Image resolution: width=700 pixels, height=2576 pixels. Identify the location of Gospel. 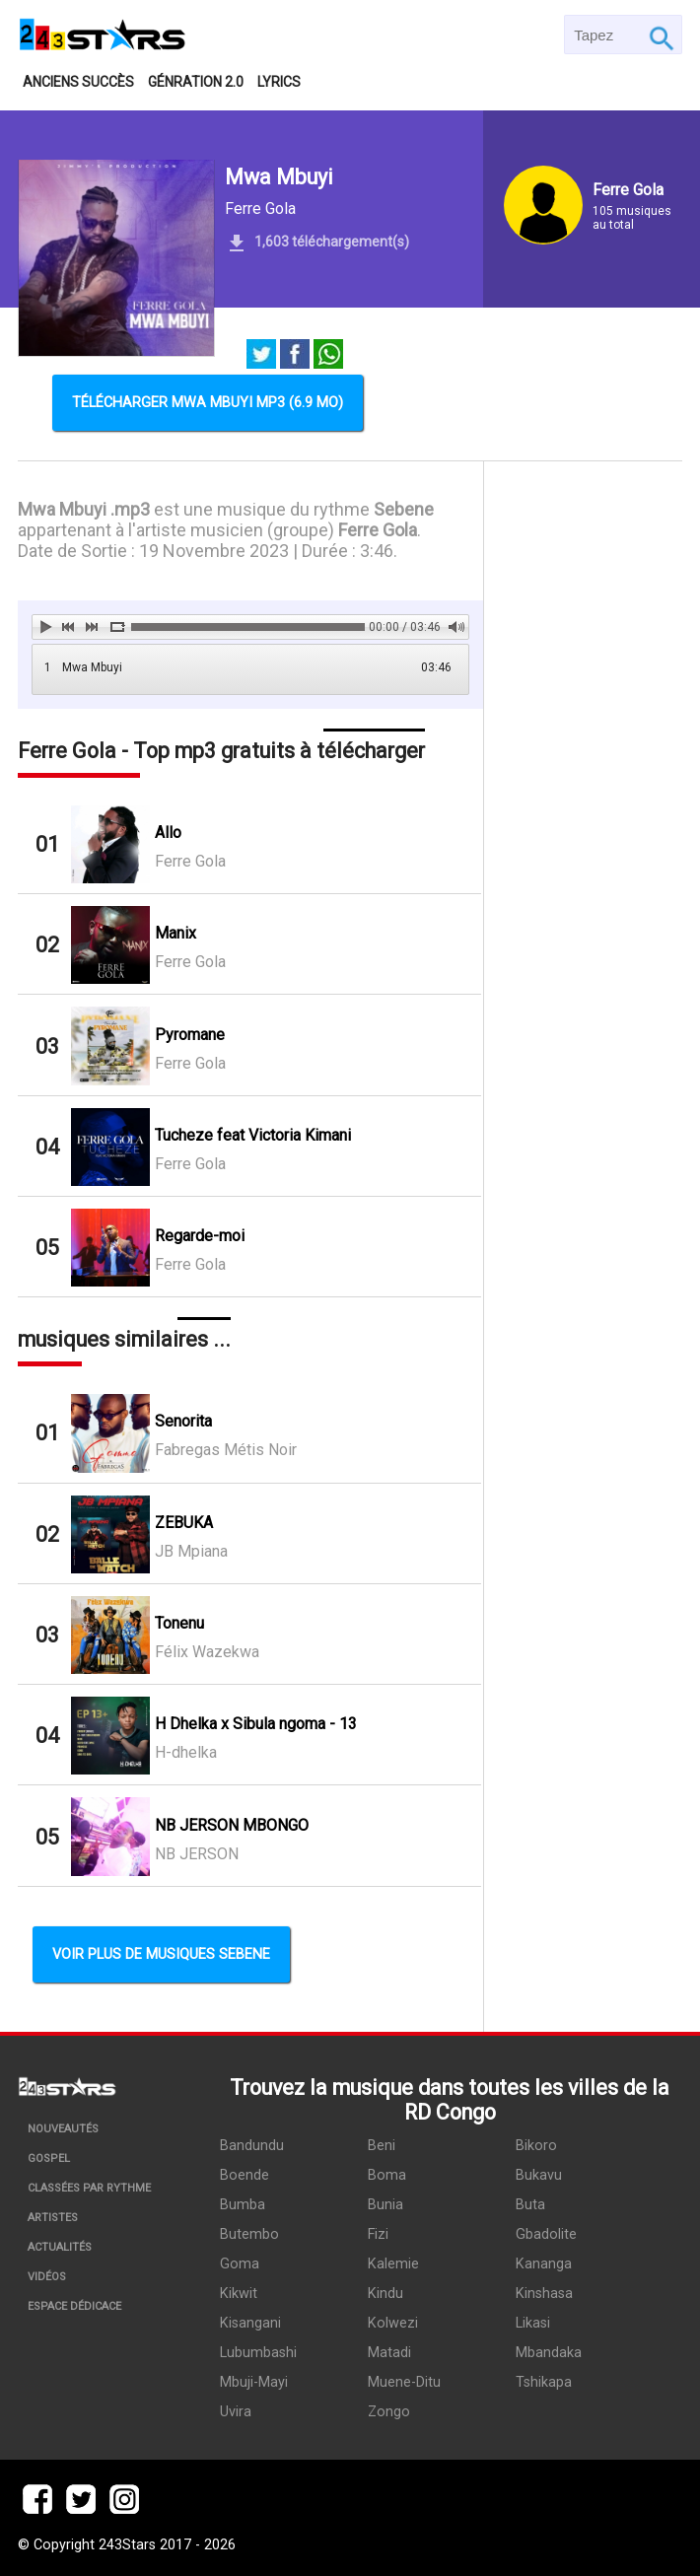
(49, 2158).